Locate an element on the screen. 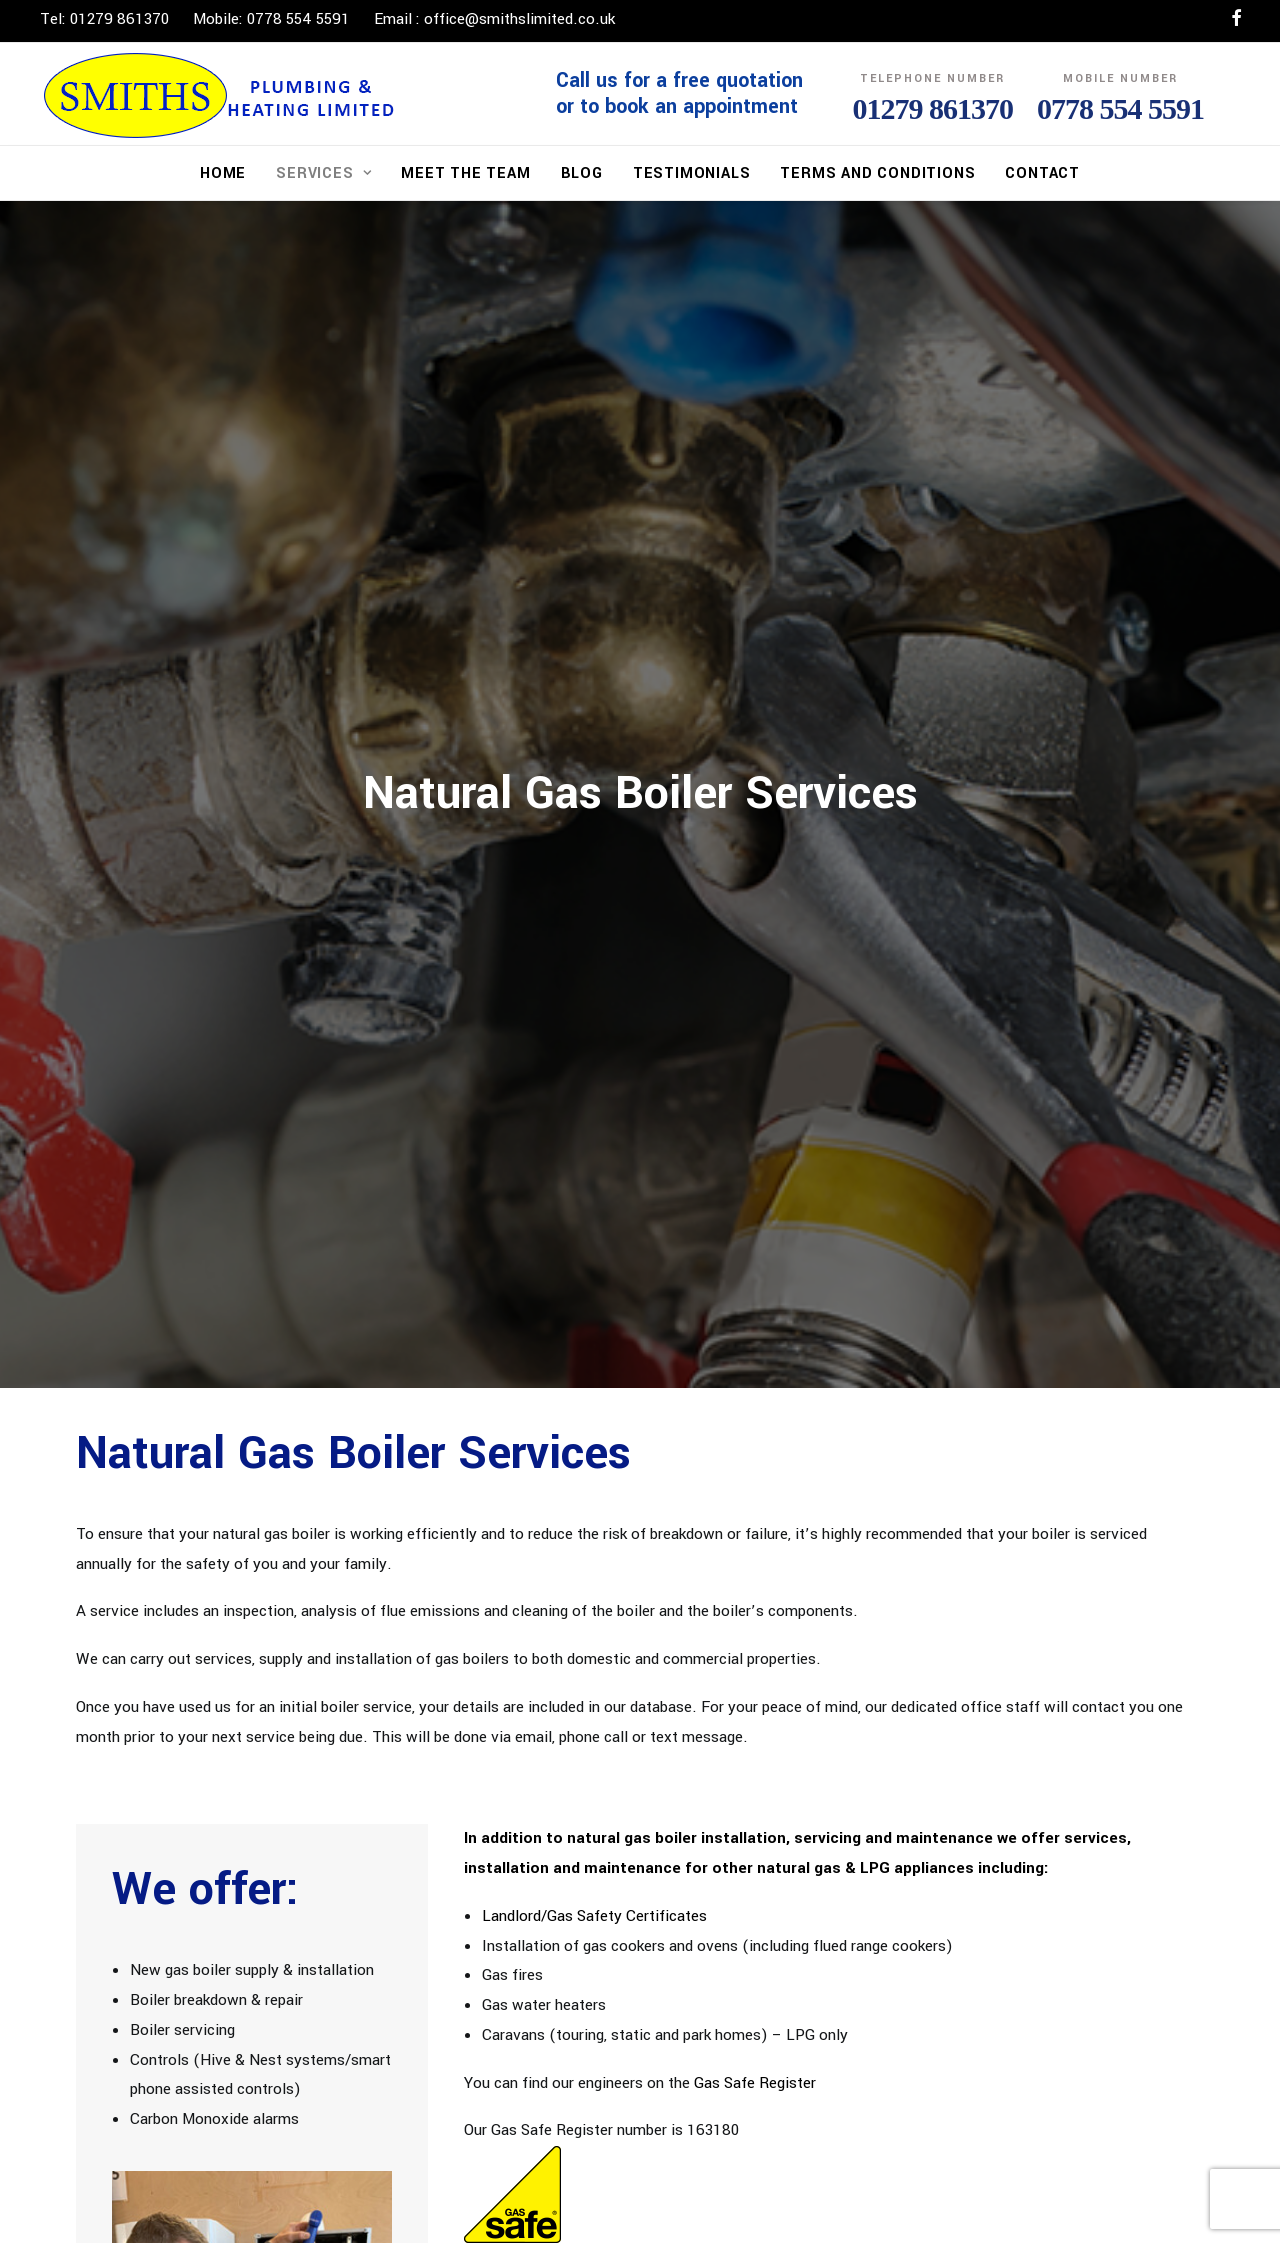 The height and width of the screenshot is (2243, 1280). Services is located at coordinates (323, 173).